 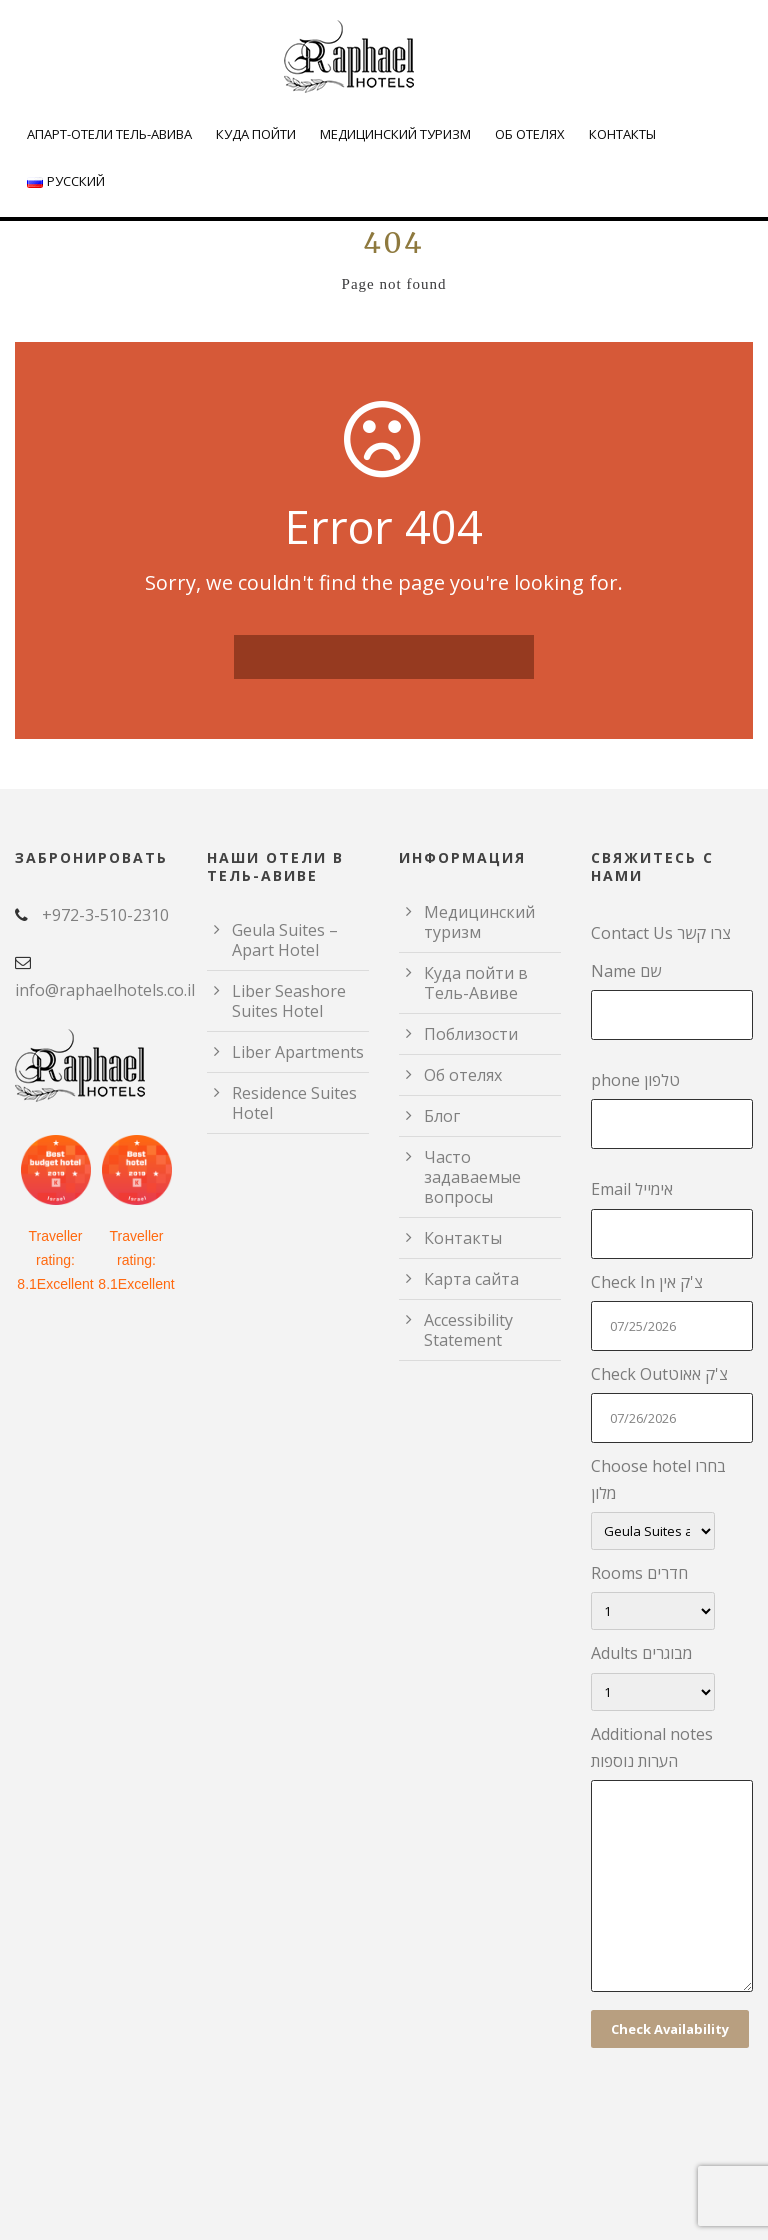 I want to click on Name שם, so click(x=672, y=1000).